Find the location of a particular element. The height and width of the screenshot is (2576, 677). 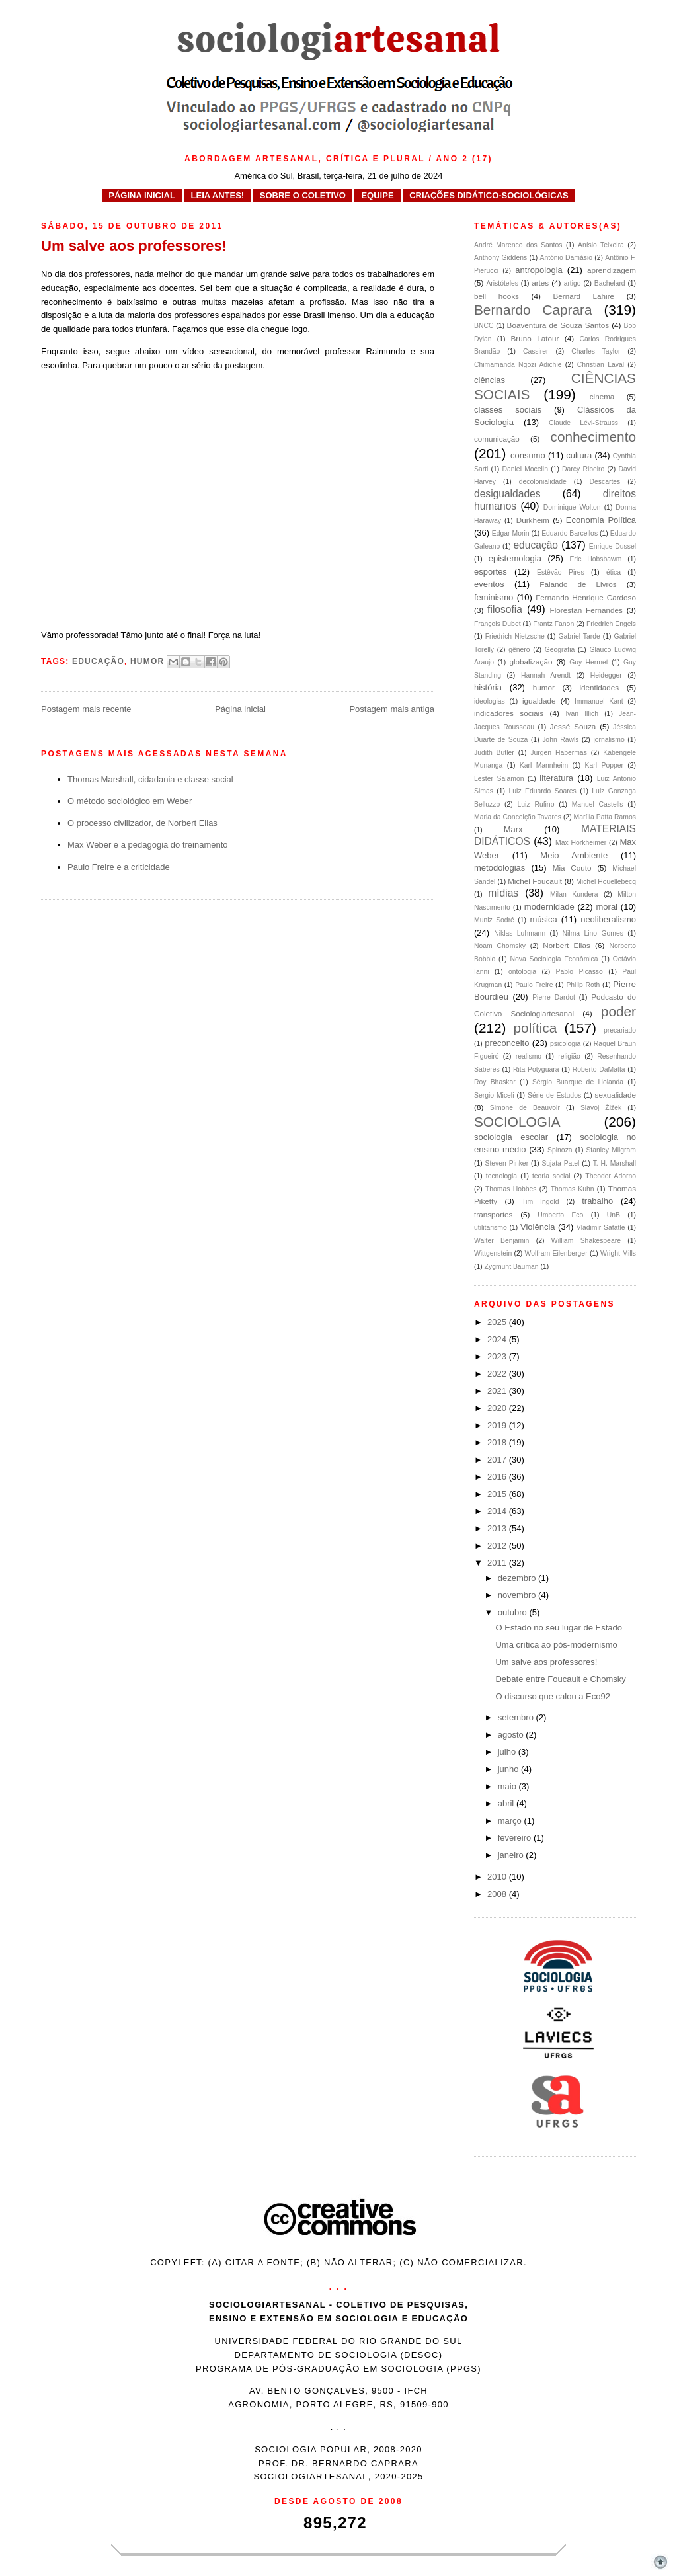

Pablo Picasso is located at coordinates (579, 971).